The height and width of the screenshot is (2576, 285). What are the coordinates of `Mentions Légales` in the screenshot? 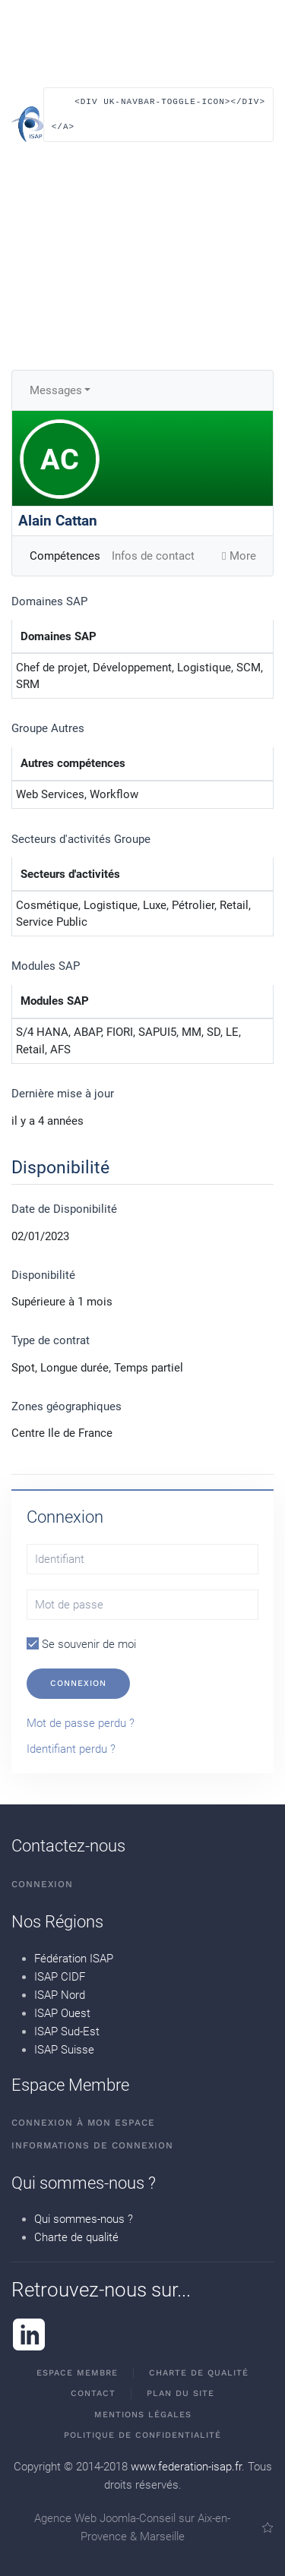 It's located at (143, 2415).